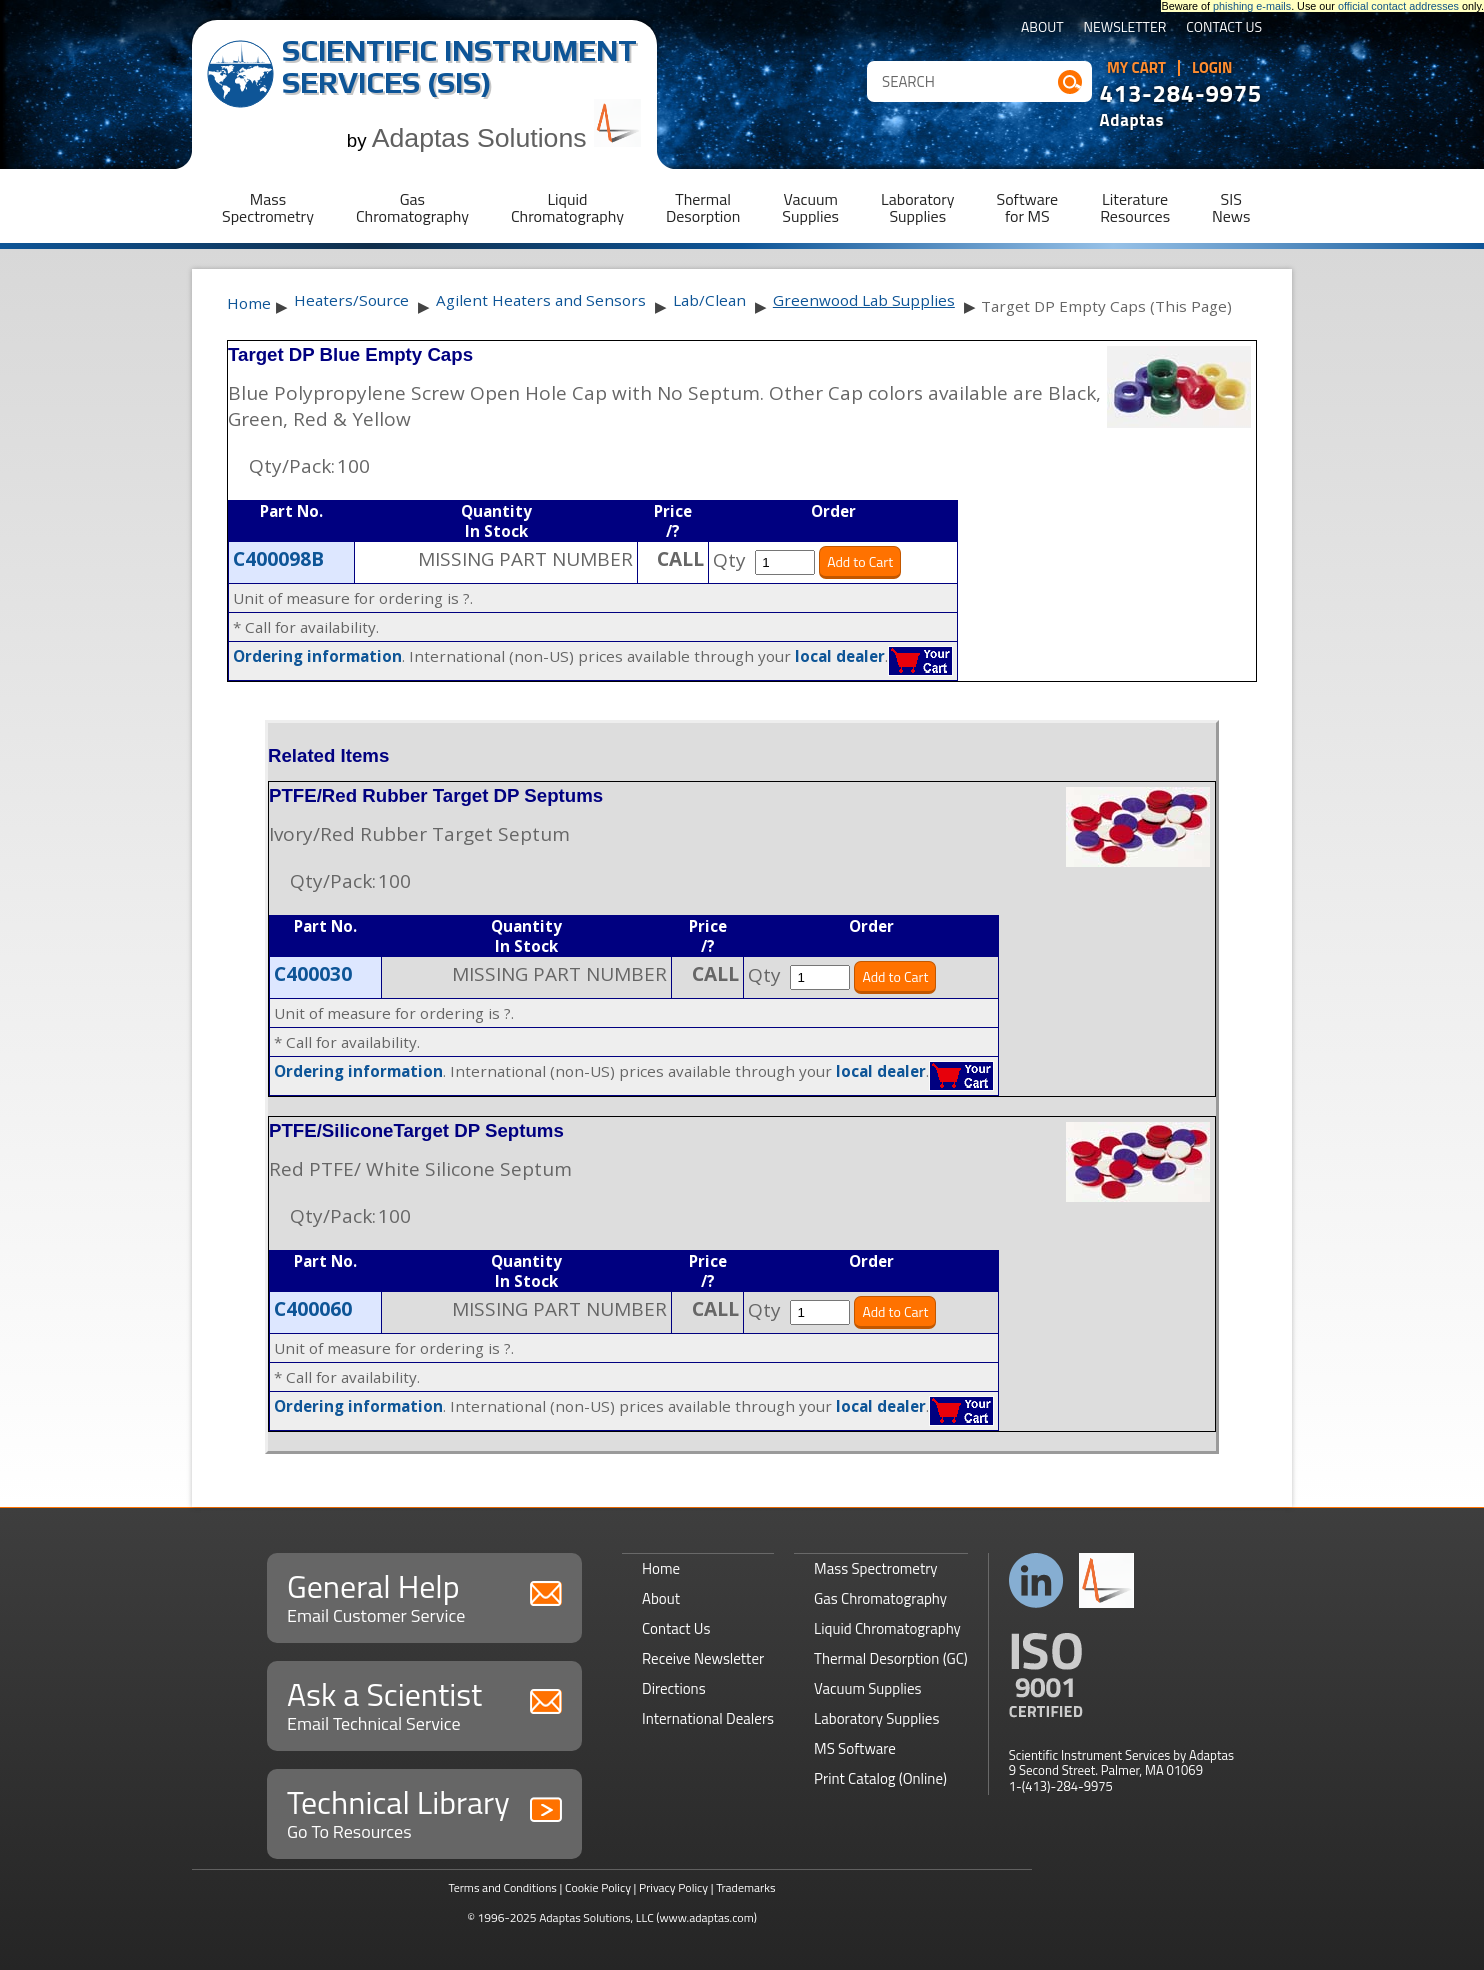  Describe the element at coordinates (703, 1658) in the screenshot. I see `Receive Newsletter` at that location.